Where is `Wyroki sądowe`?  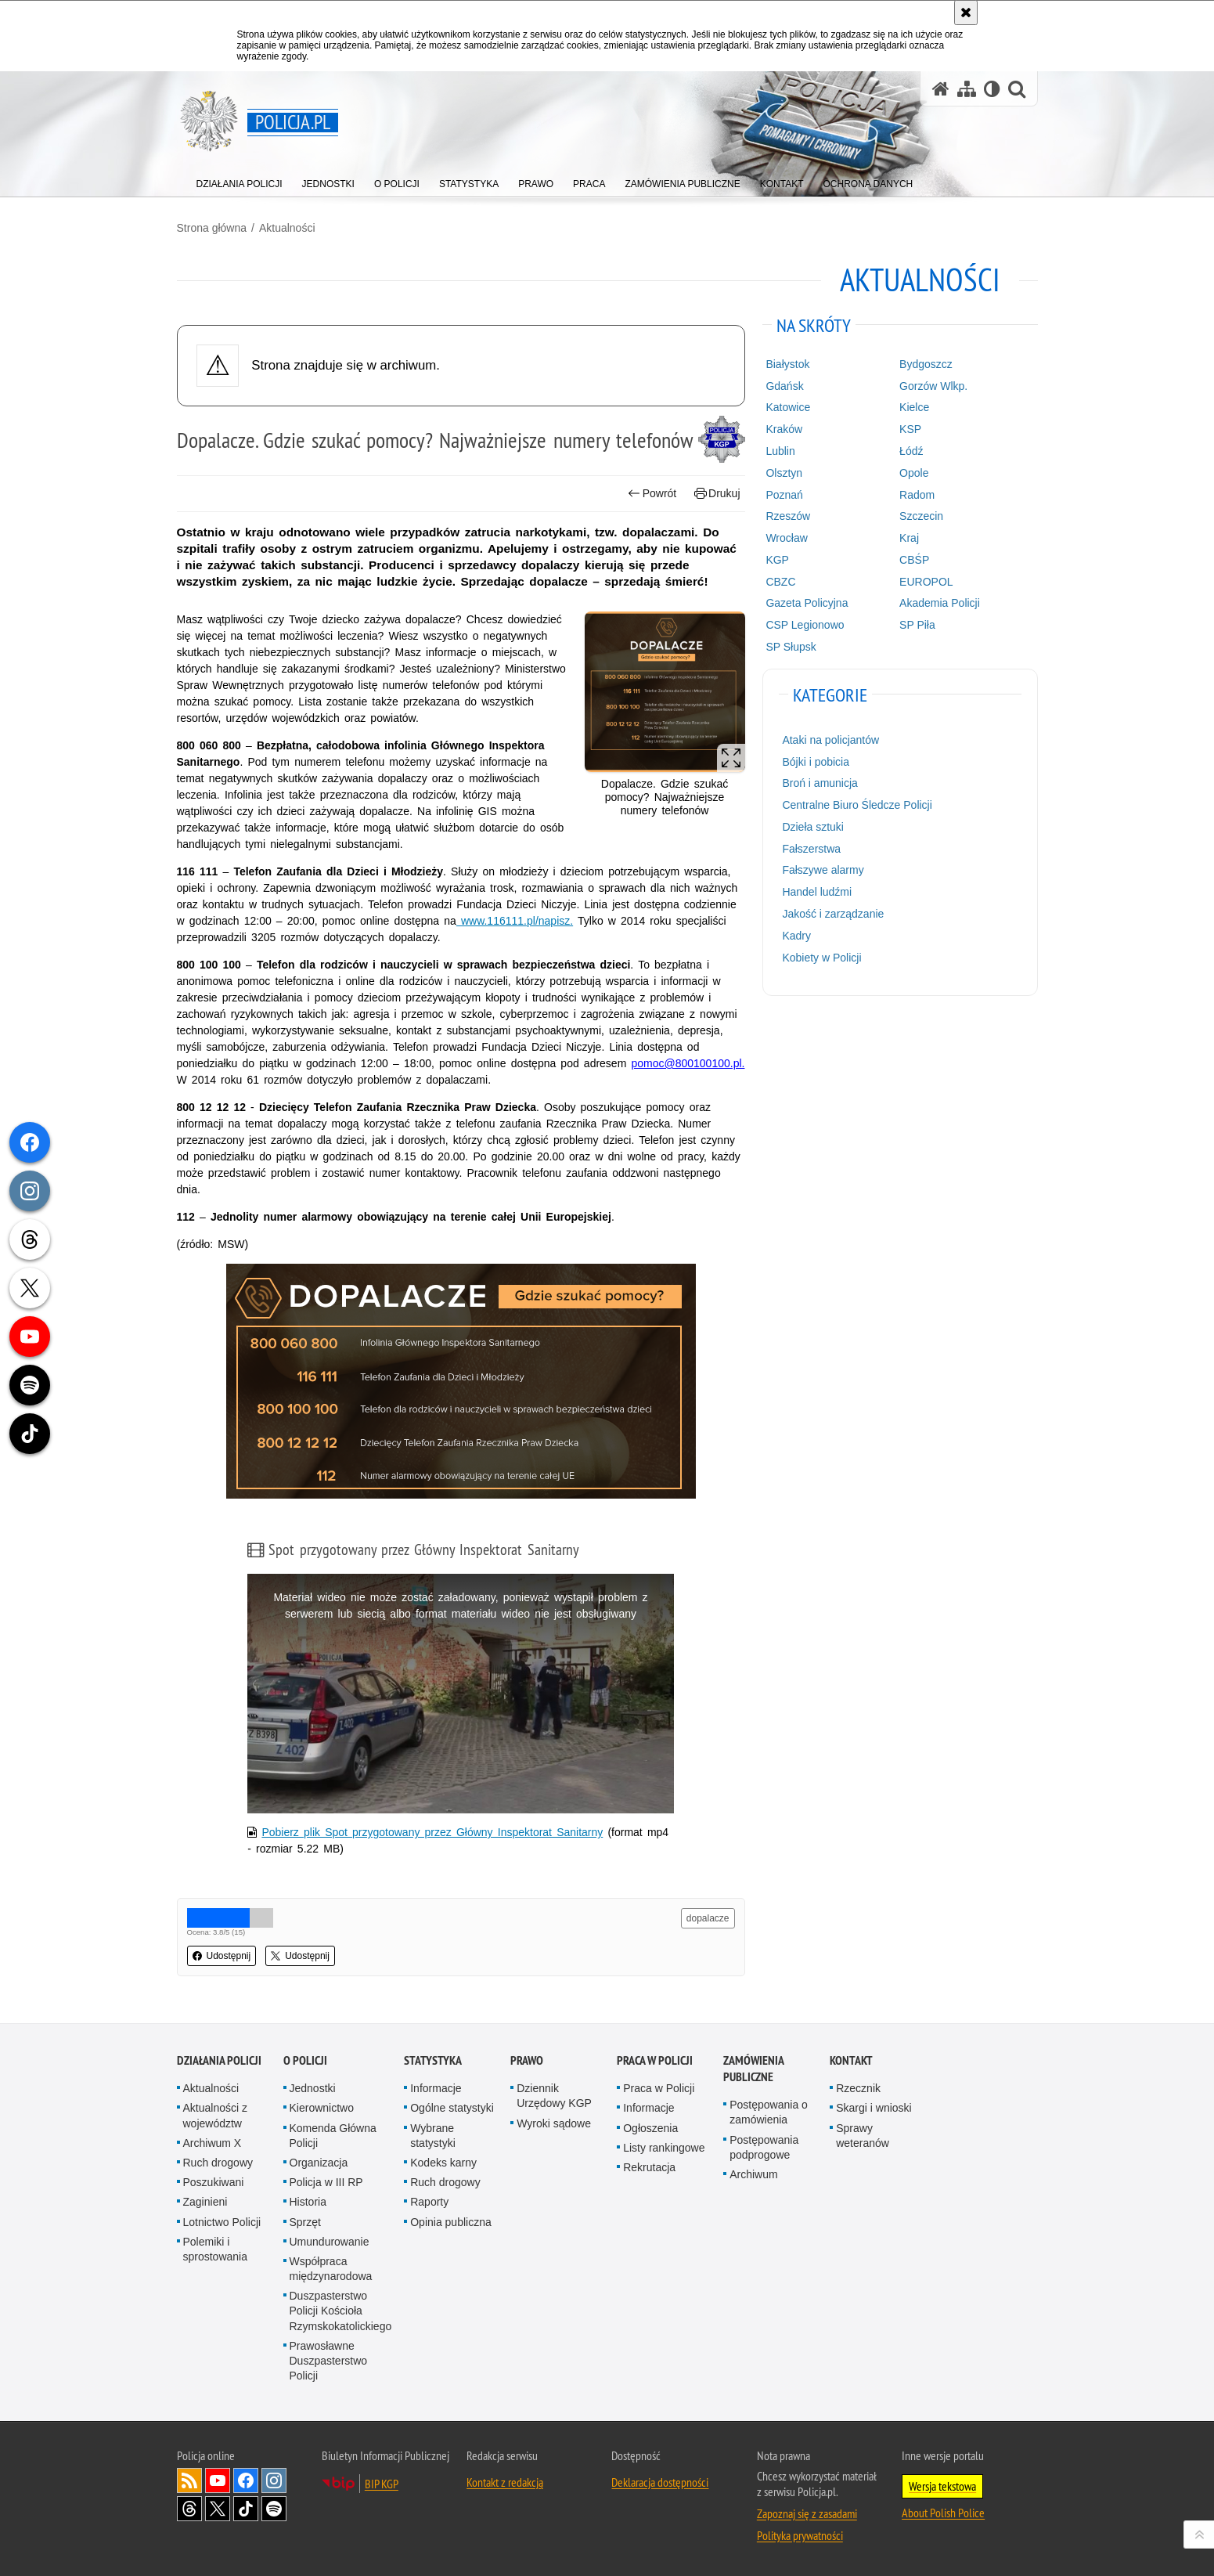
Wyroki sądowe is located at coordinates (554, 2123).